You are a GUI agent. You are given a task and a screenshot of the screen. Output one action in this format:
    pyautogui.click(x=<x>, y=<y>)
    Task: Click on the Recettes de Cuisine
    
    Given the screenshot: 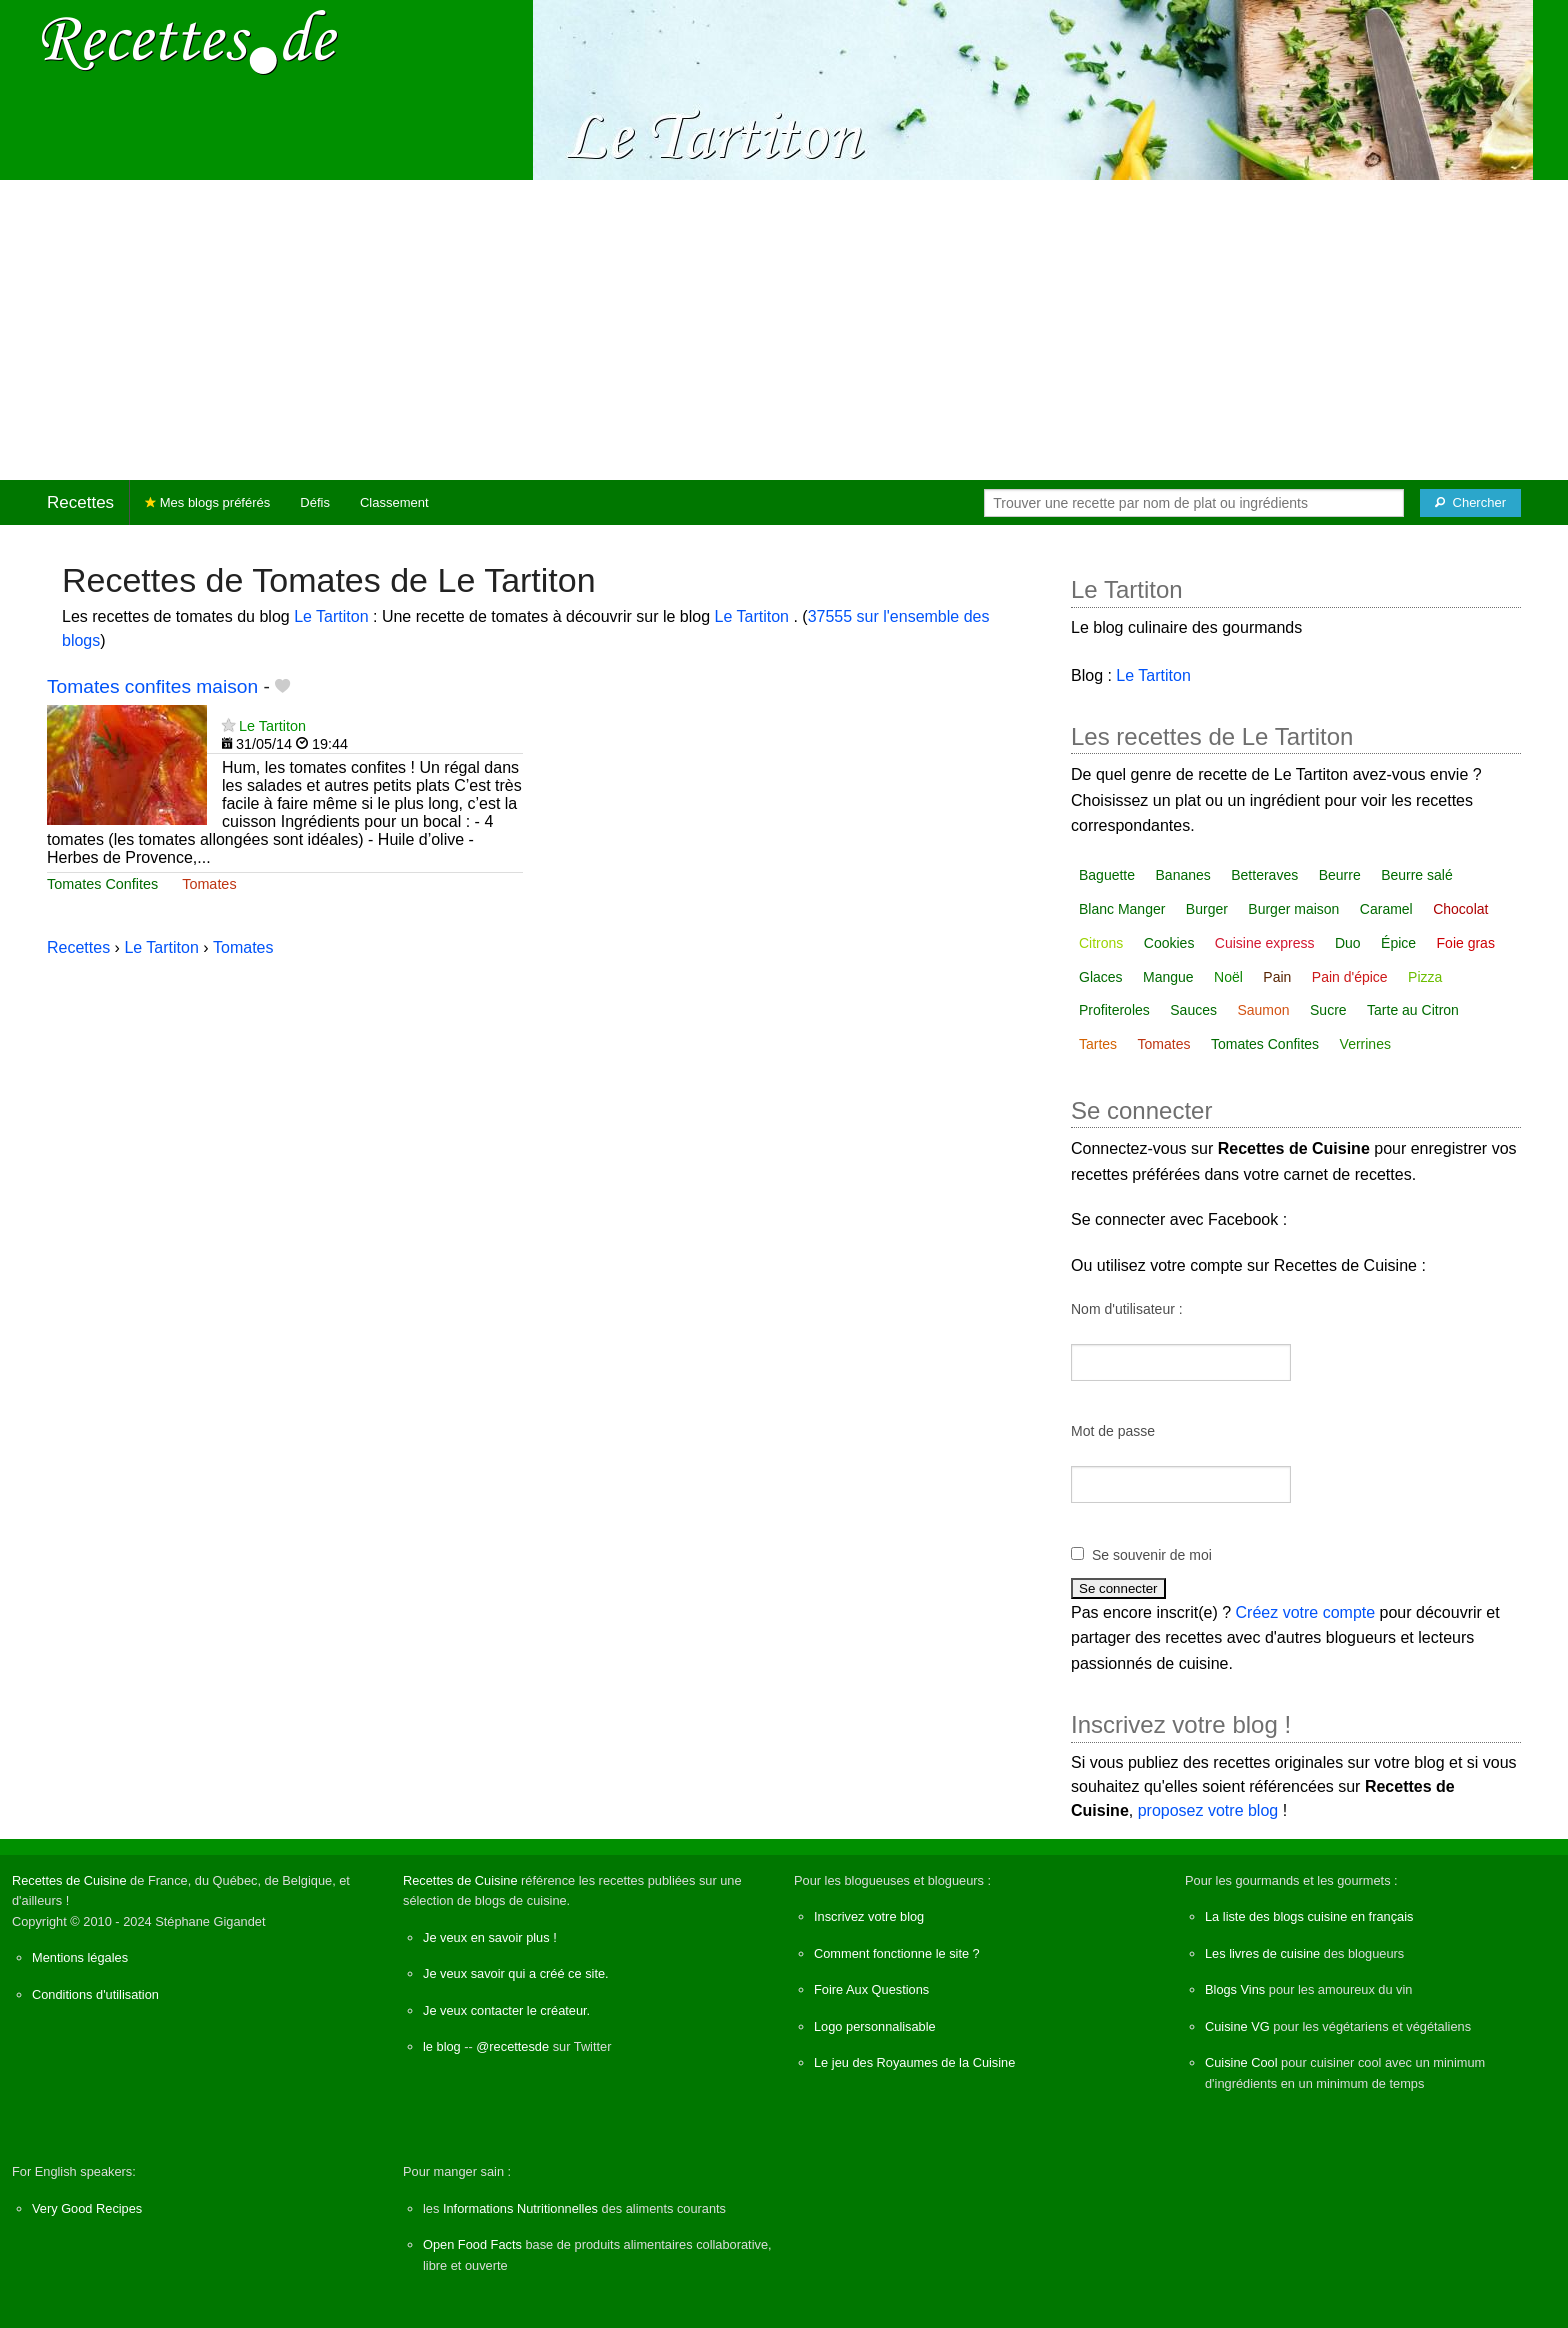 What is the action you would take?
    pyautogui.click(x=69, y=1880)
    